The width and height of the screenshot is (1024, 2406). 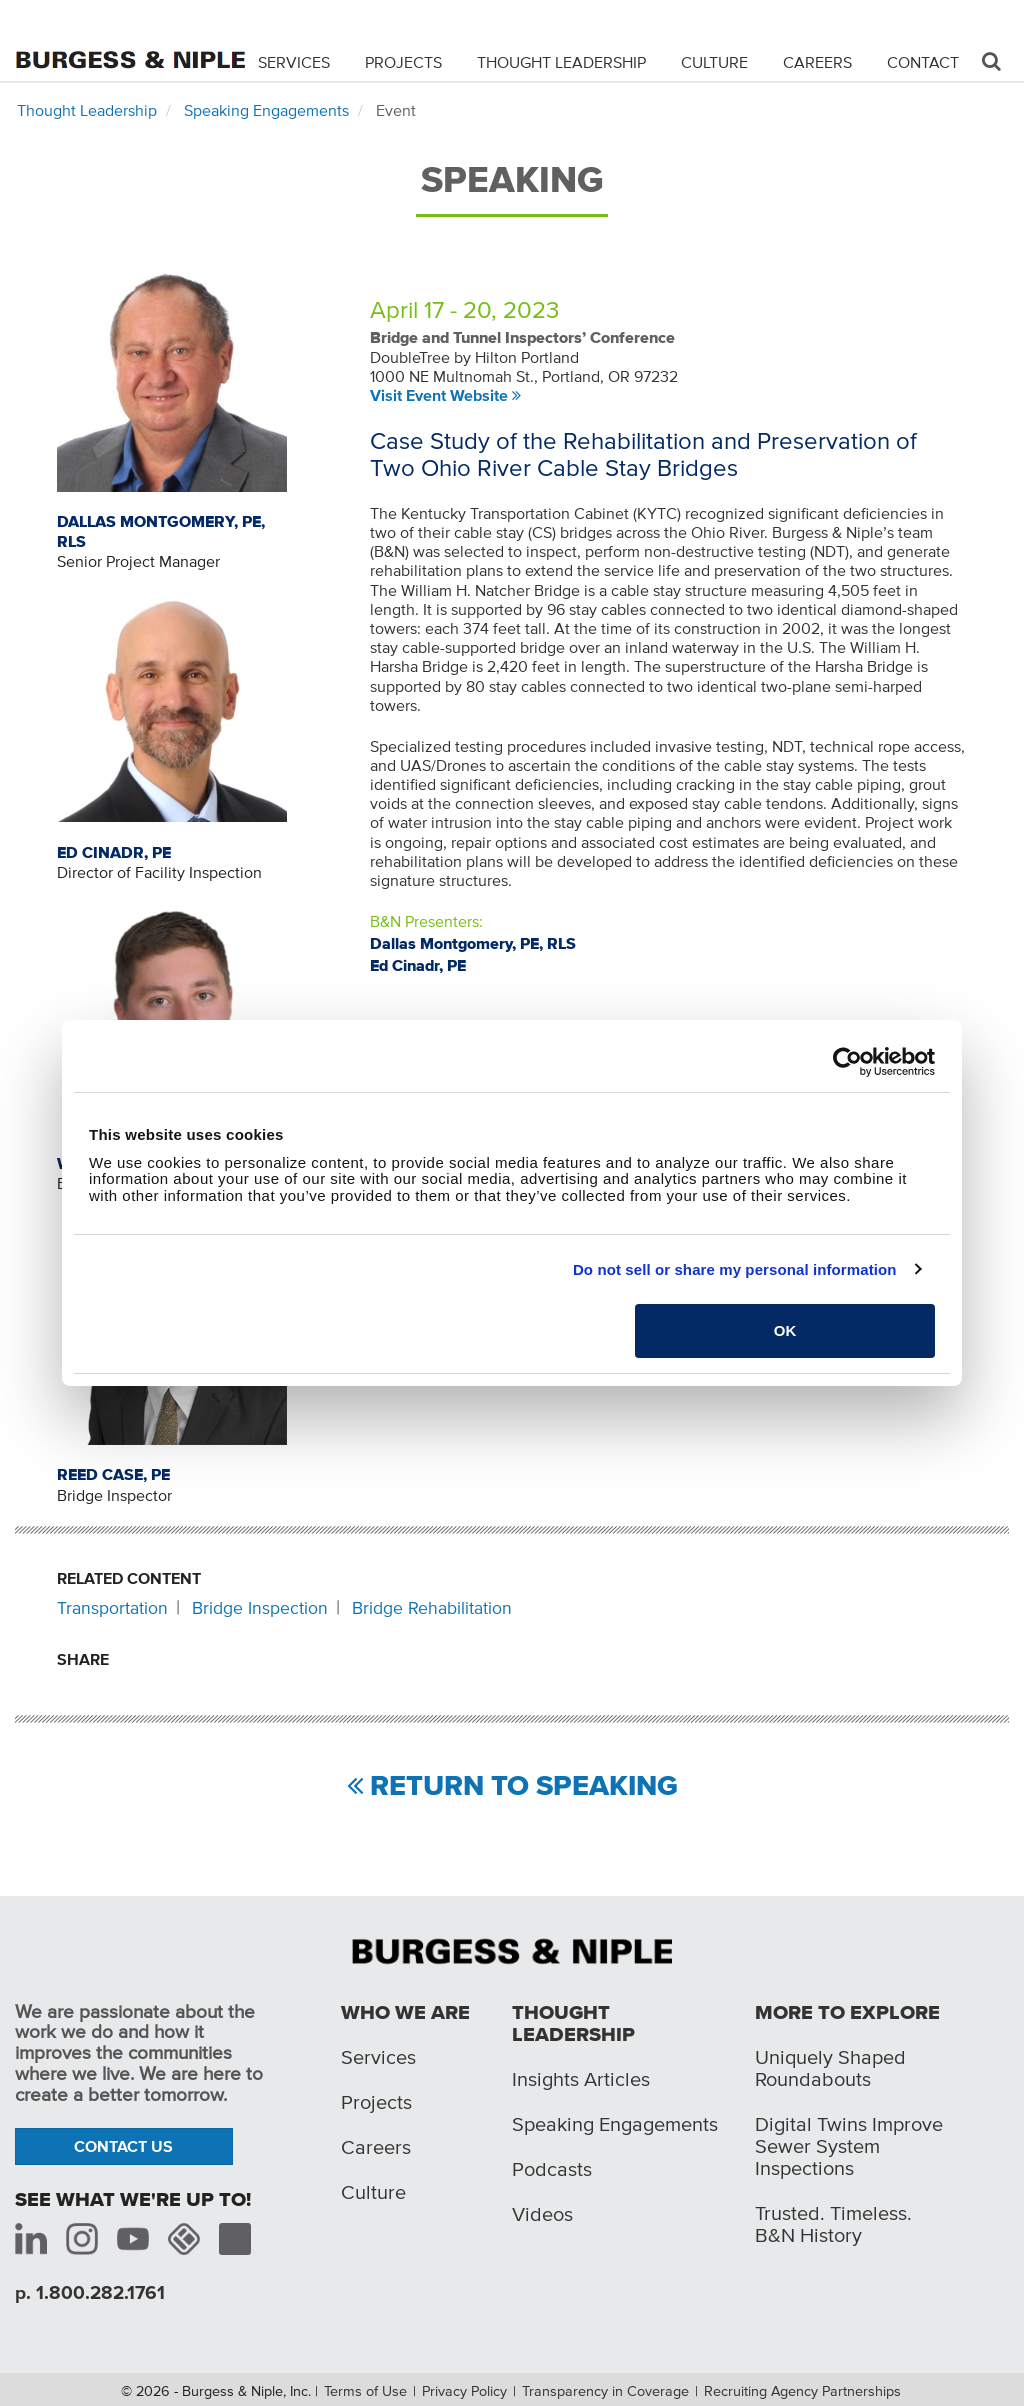 I want to click on Careers, so click(x=817, y=62).